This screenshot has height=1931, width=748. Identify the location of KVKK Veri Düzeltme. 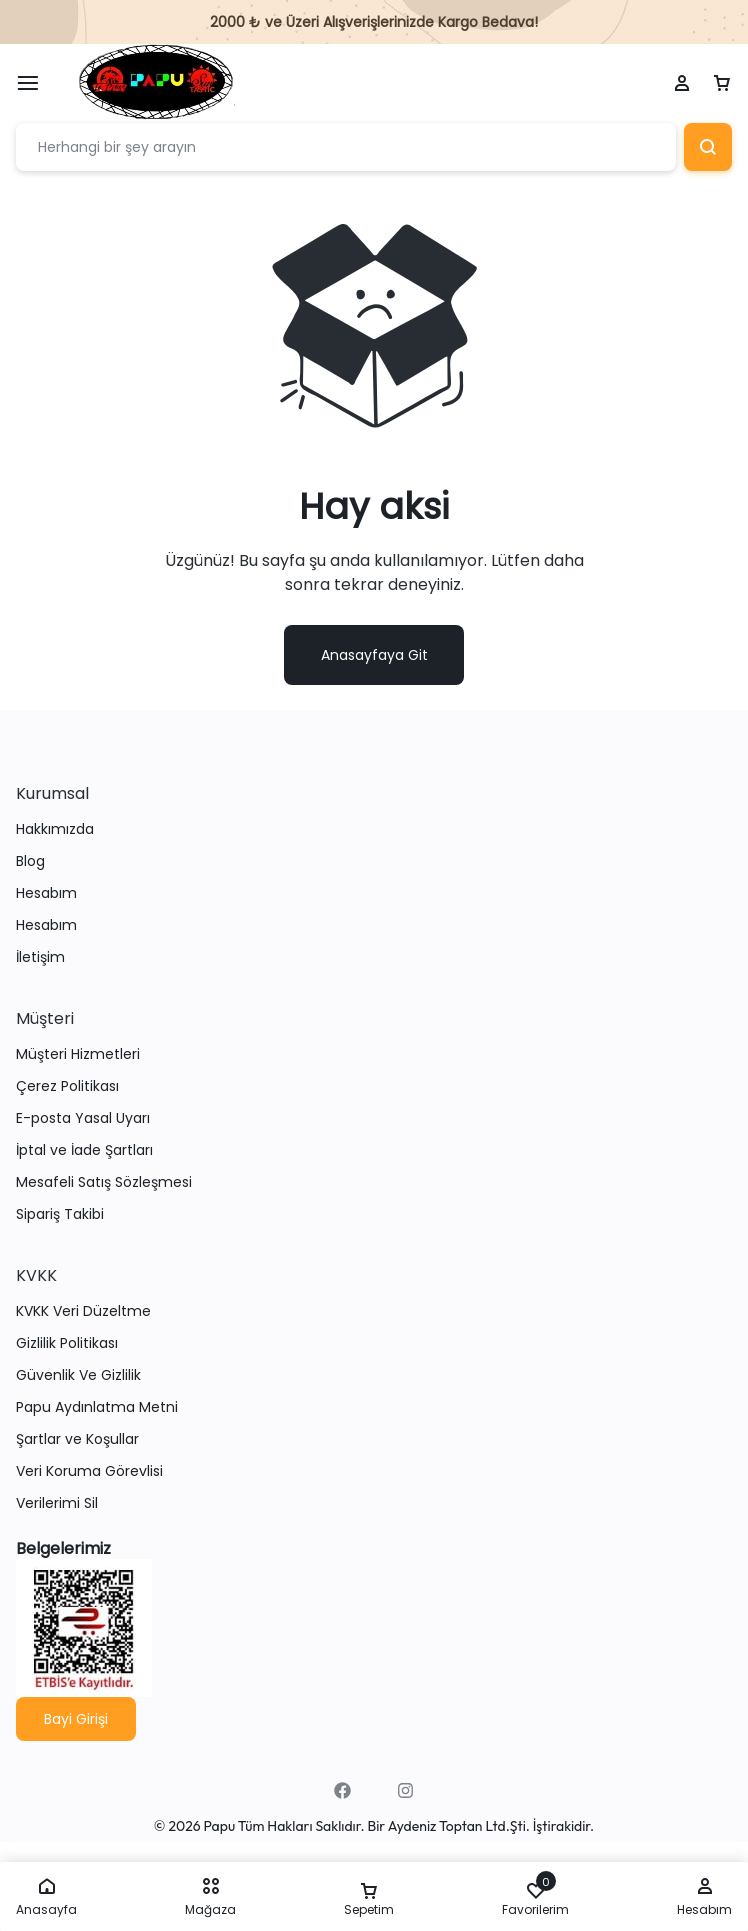
(83, 1311).